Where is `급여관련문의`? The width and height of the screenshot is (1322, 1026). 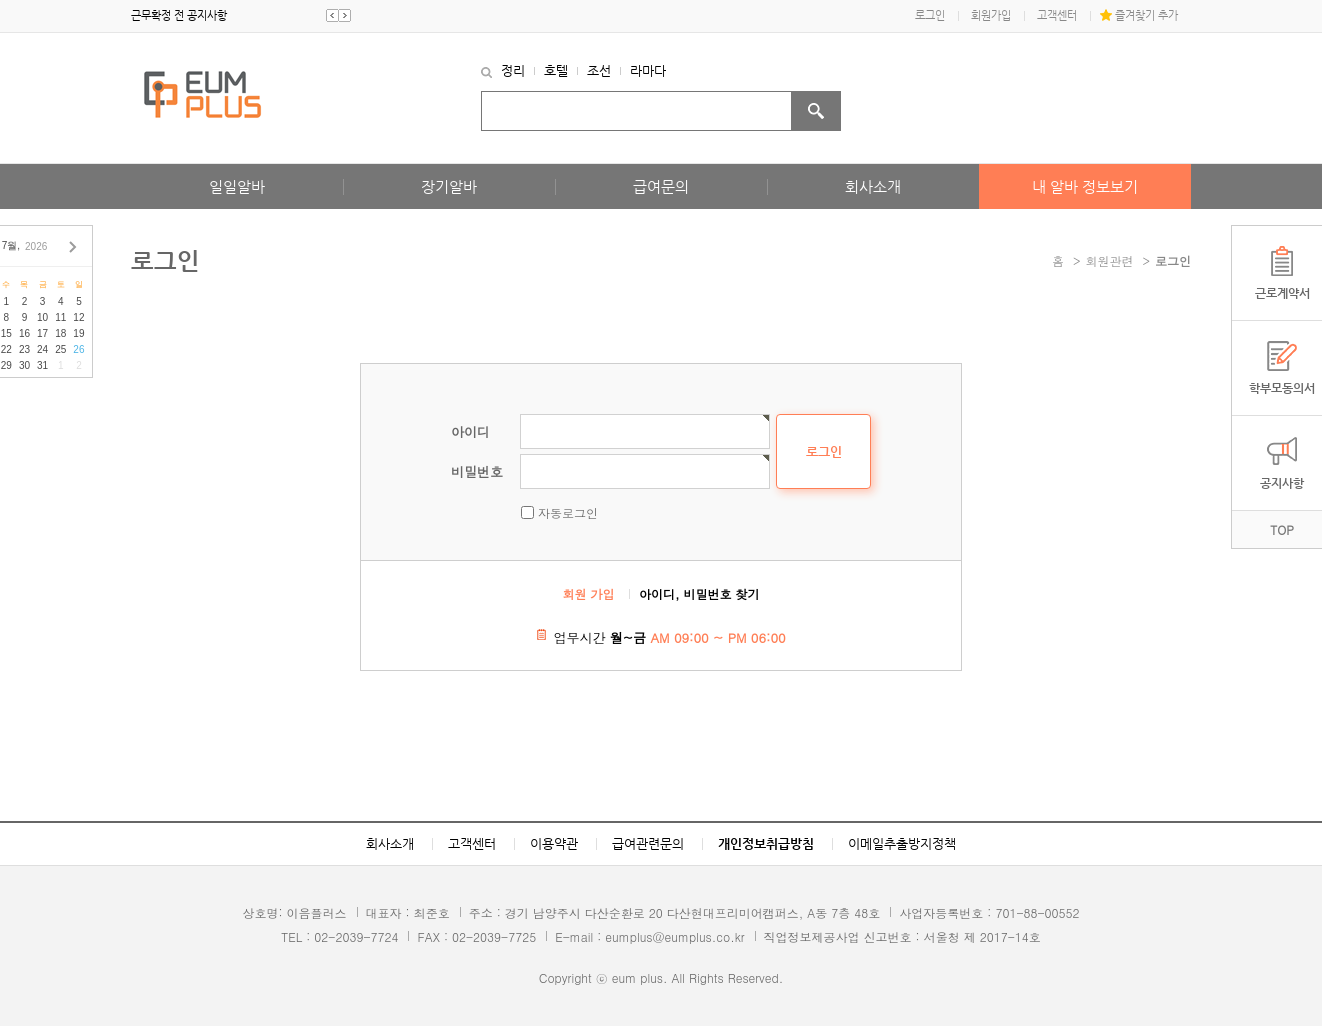 급여관련문의 is located at coordinates (648, 843).